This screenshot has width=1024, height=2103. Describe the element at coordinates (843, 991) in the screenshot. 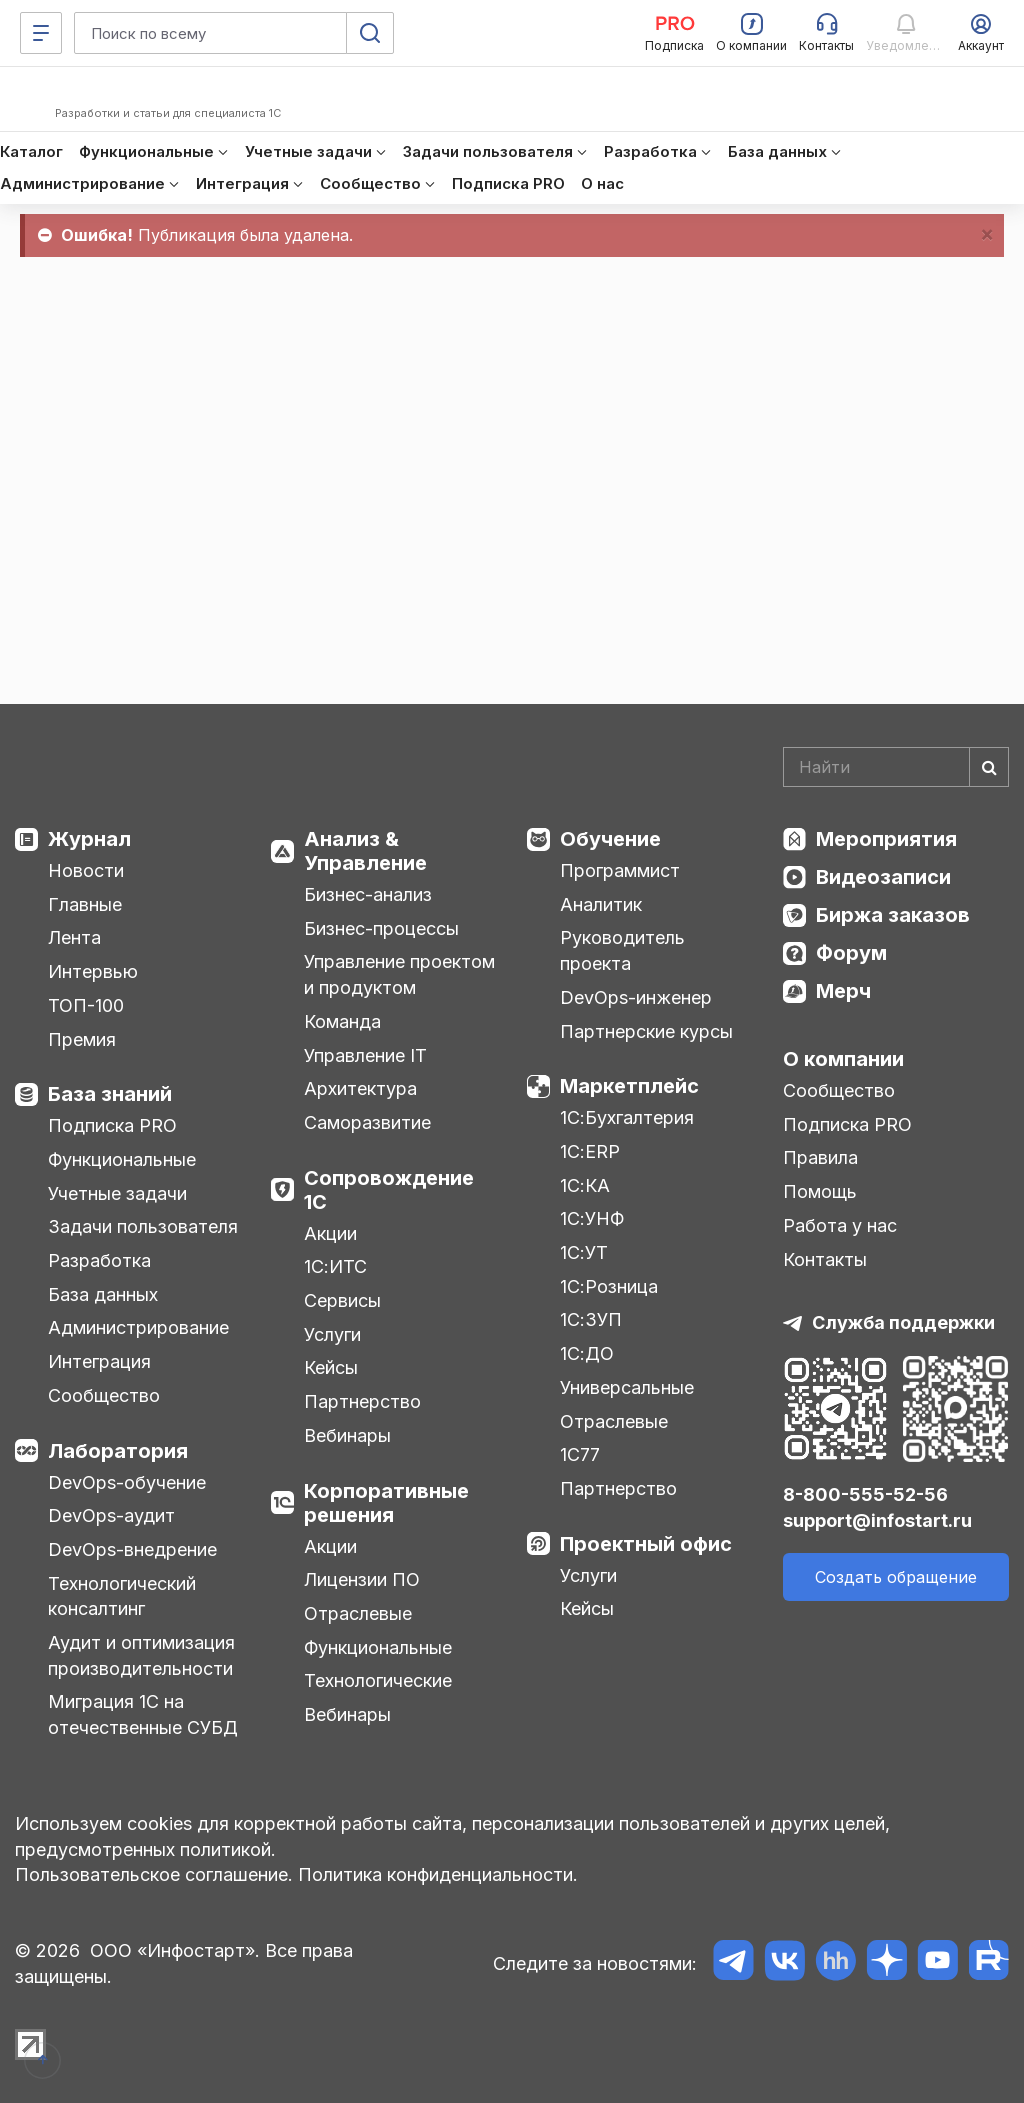

I see `Мерч` at that location.